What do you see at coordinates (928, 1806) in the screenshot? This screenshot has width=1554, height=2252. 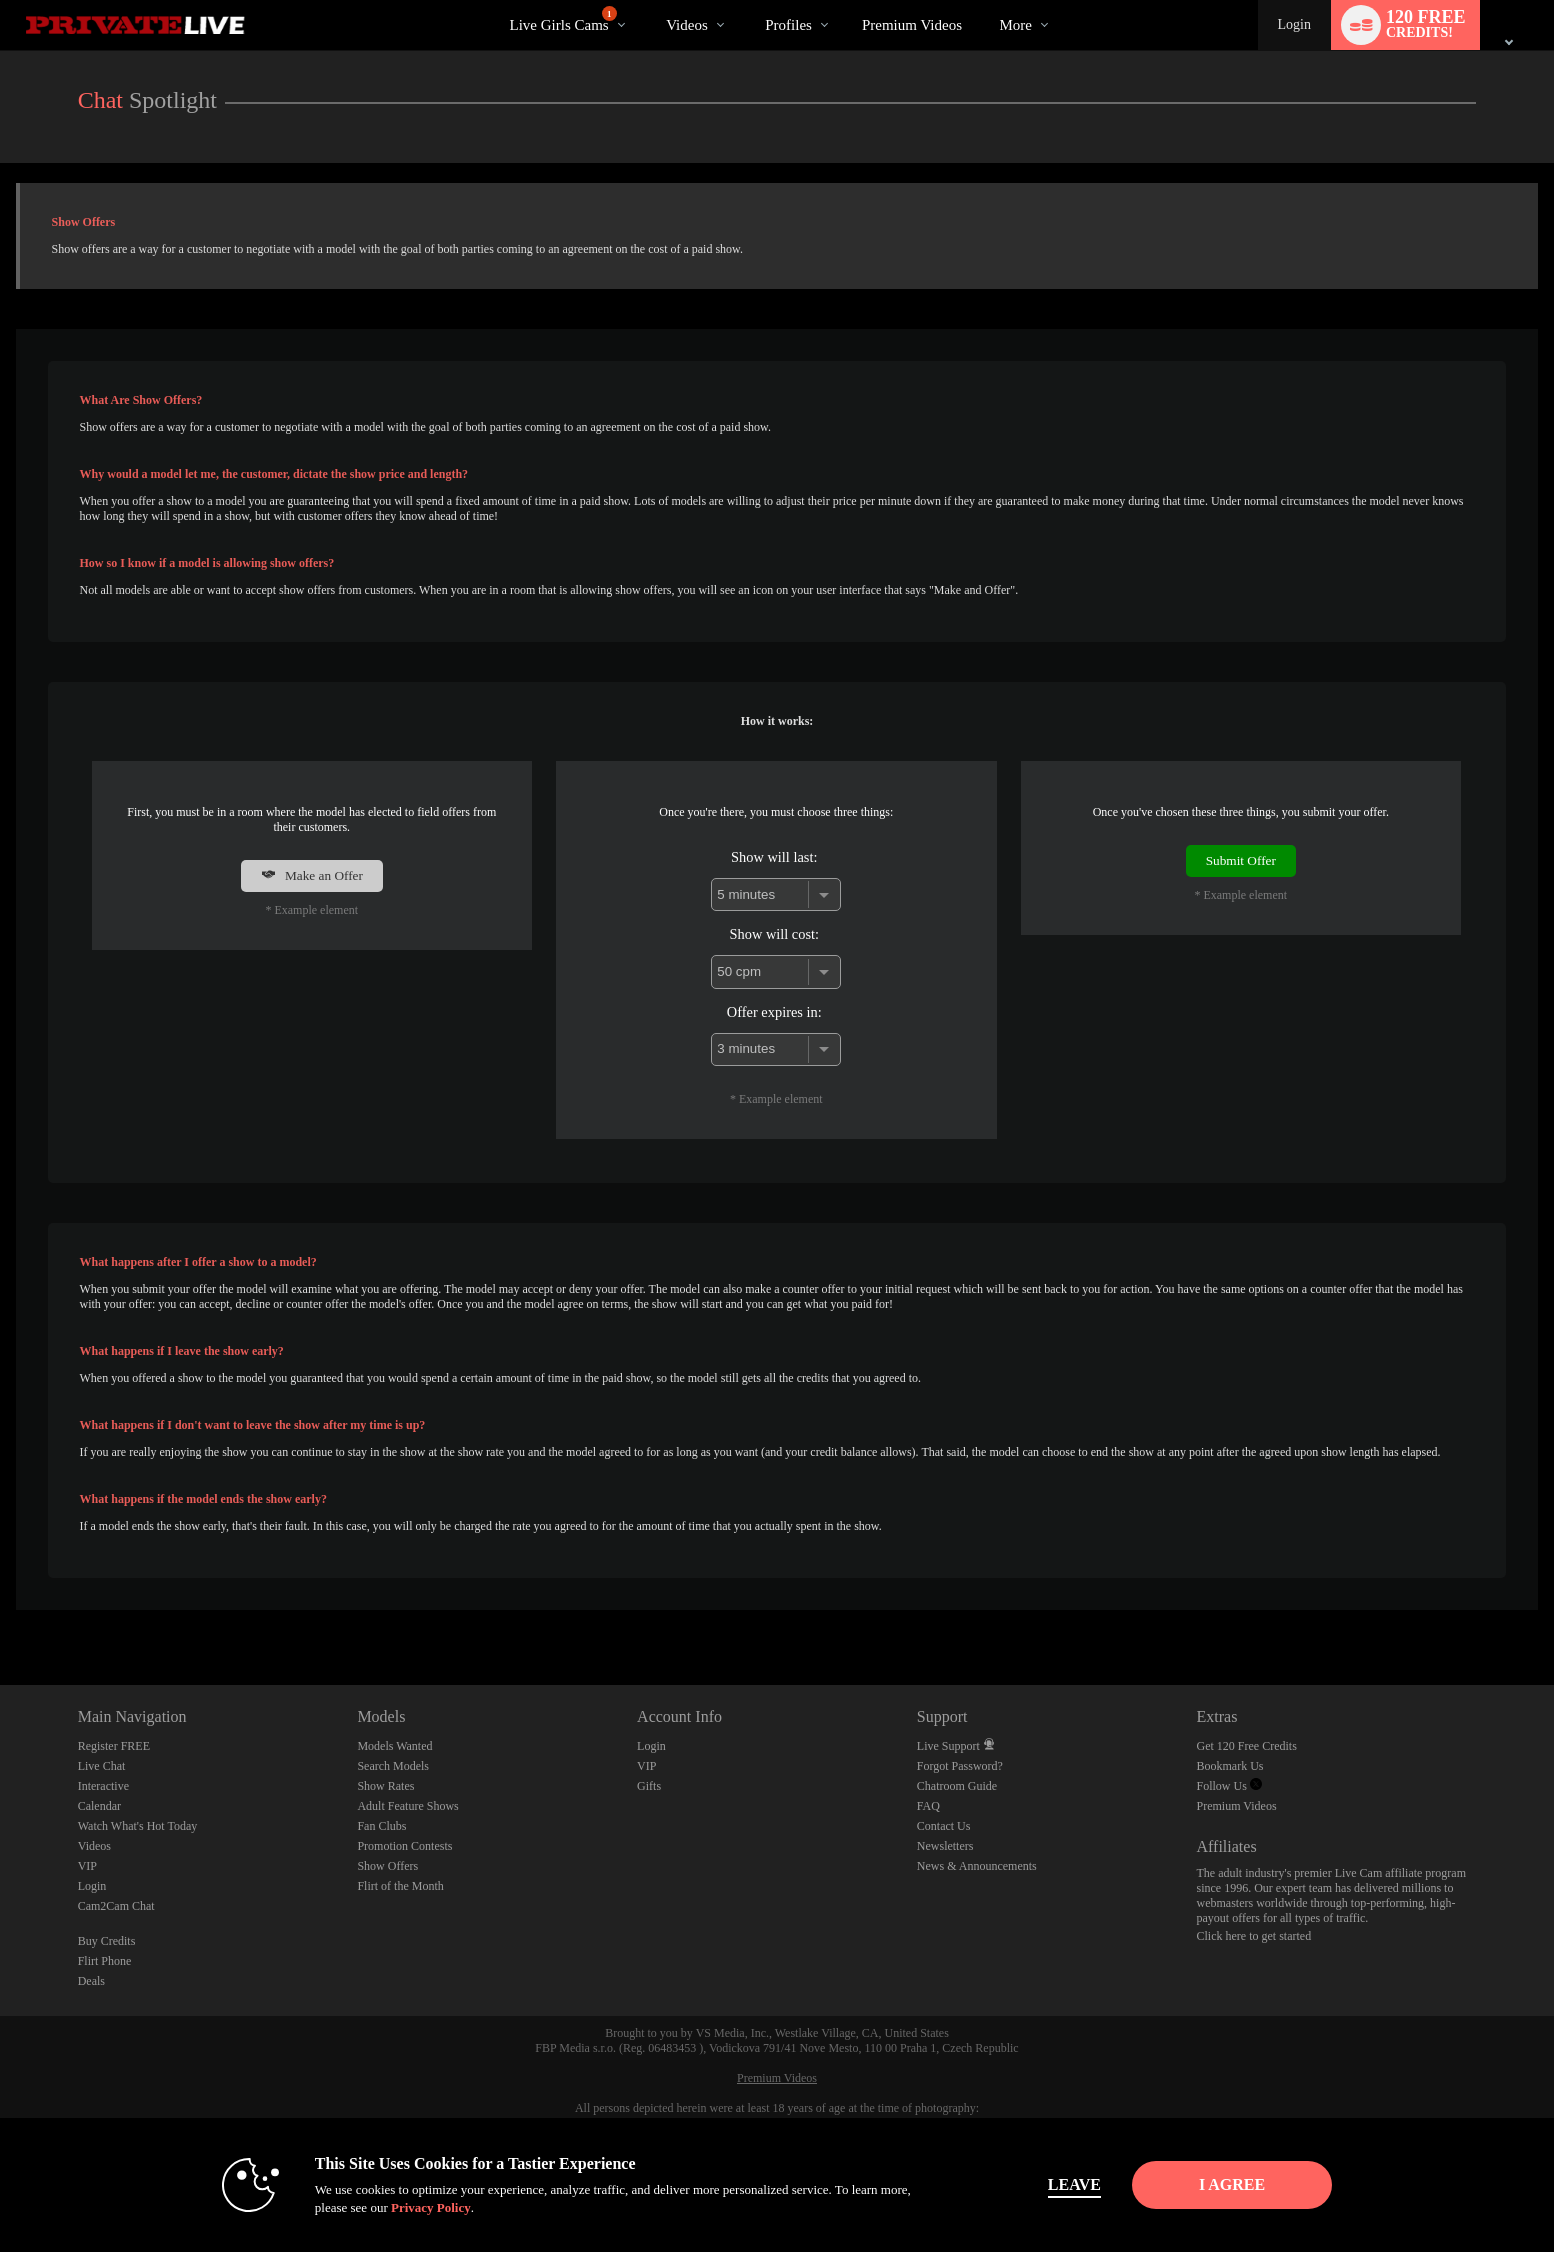 I see `FAQ` at bounding box center [928, 1806].